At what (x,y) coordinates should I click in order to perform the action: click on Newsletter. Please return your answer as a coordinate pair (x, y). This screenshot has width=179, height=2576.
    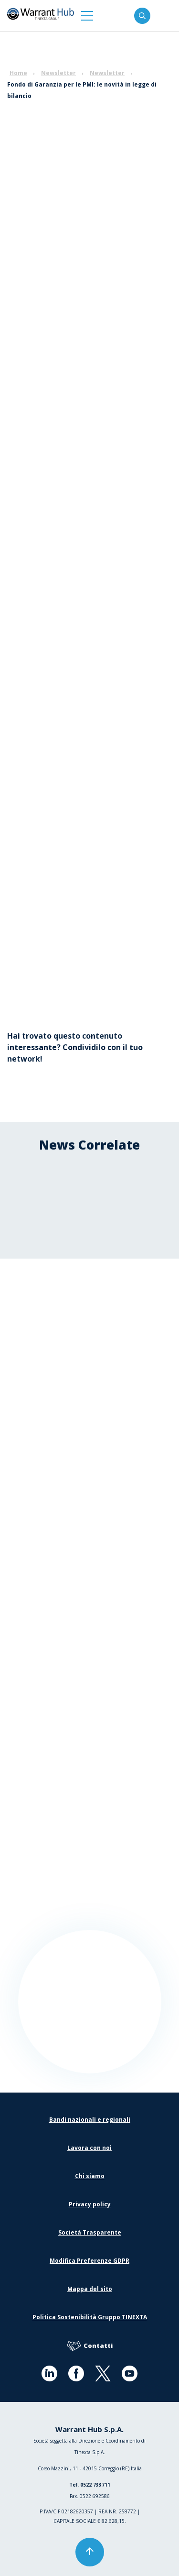
    Looking at the image, I should click on (58, 73).